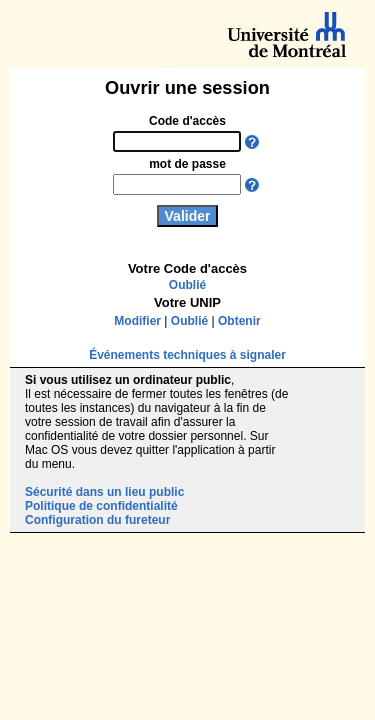  I want to click on Oublié, so click(187, 285).